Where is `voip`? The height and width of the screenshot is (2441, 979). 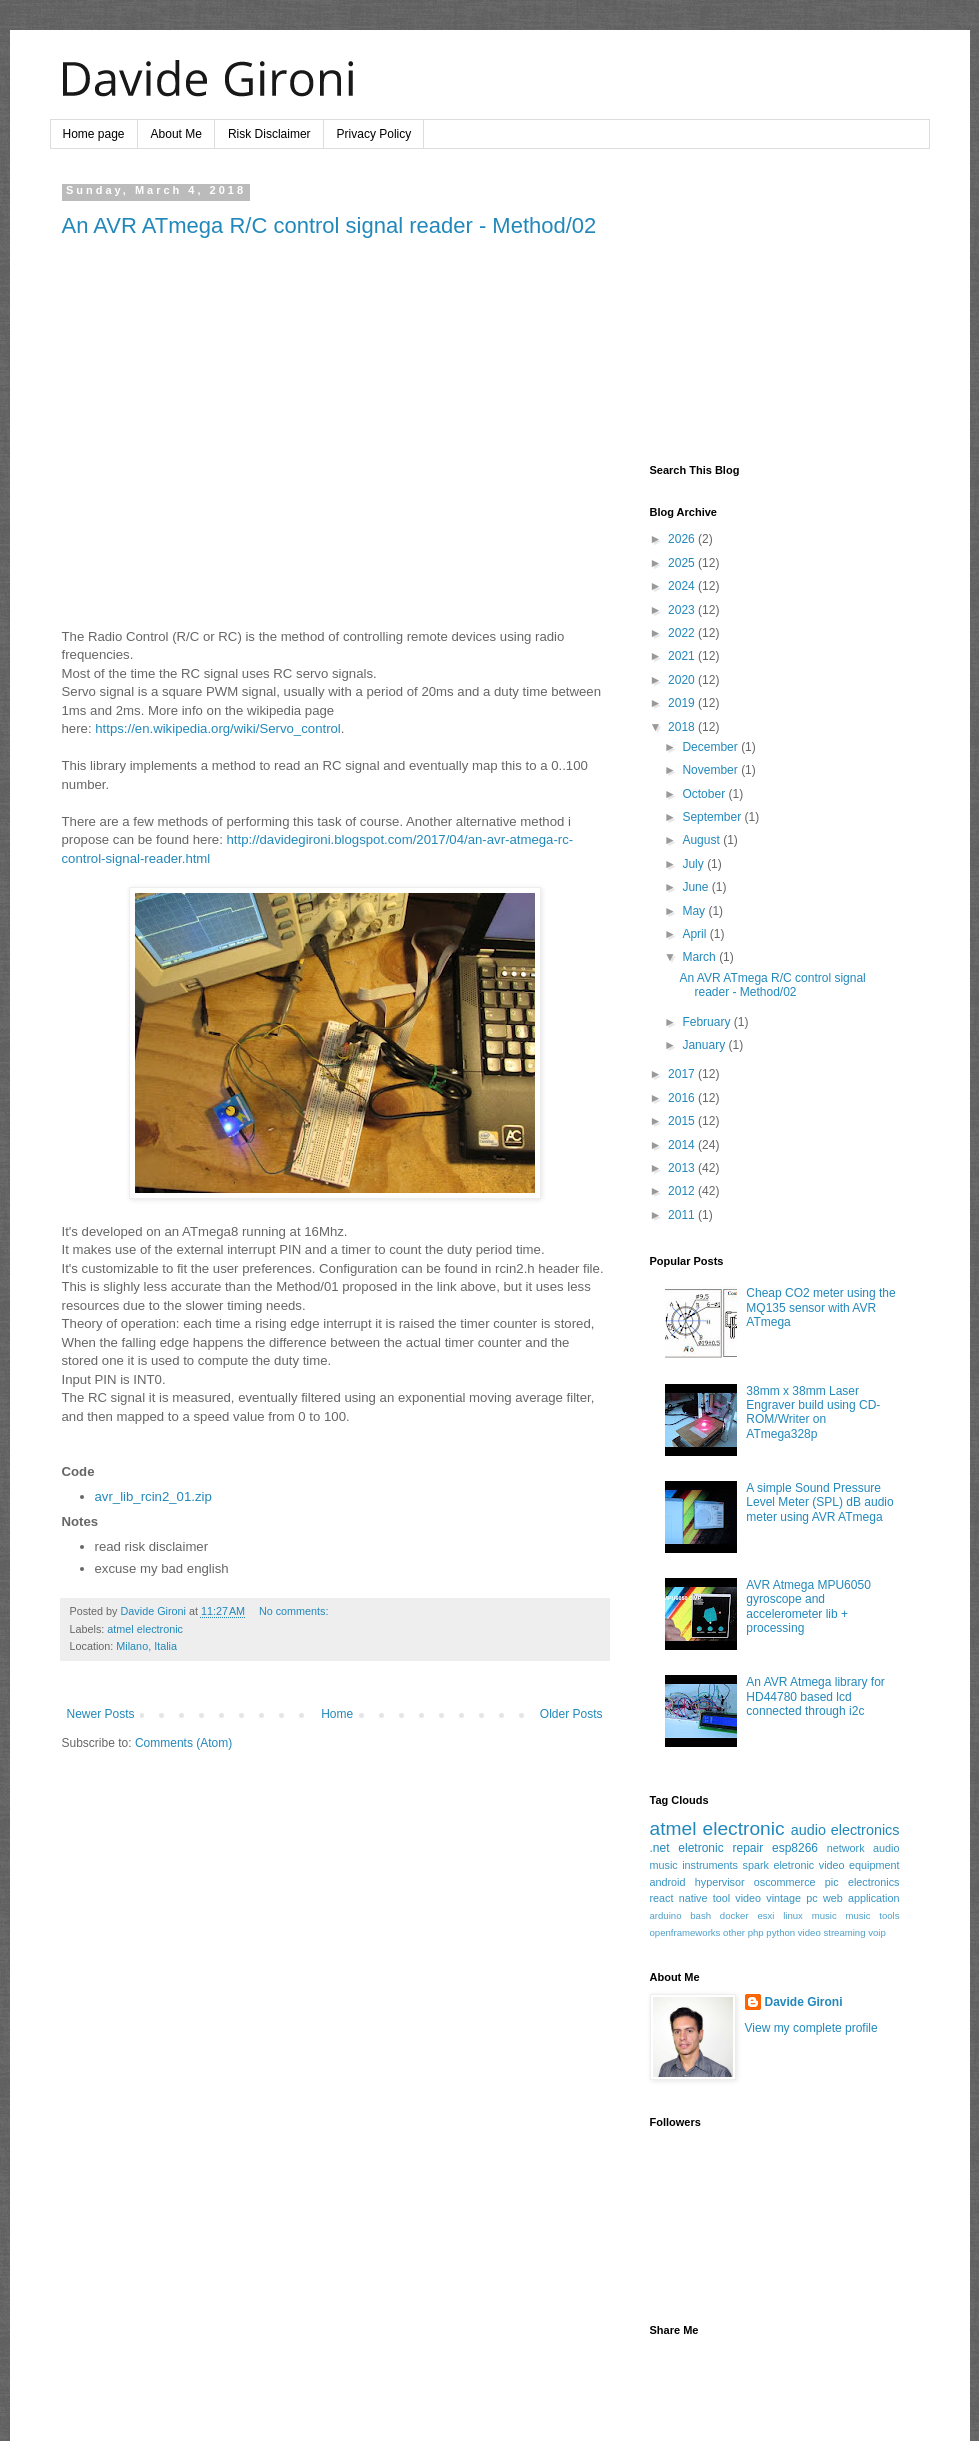 voip is located at coordinates (877, 1932).